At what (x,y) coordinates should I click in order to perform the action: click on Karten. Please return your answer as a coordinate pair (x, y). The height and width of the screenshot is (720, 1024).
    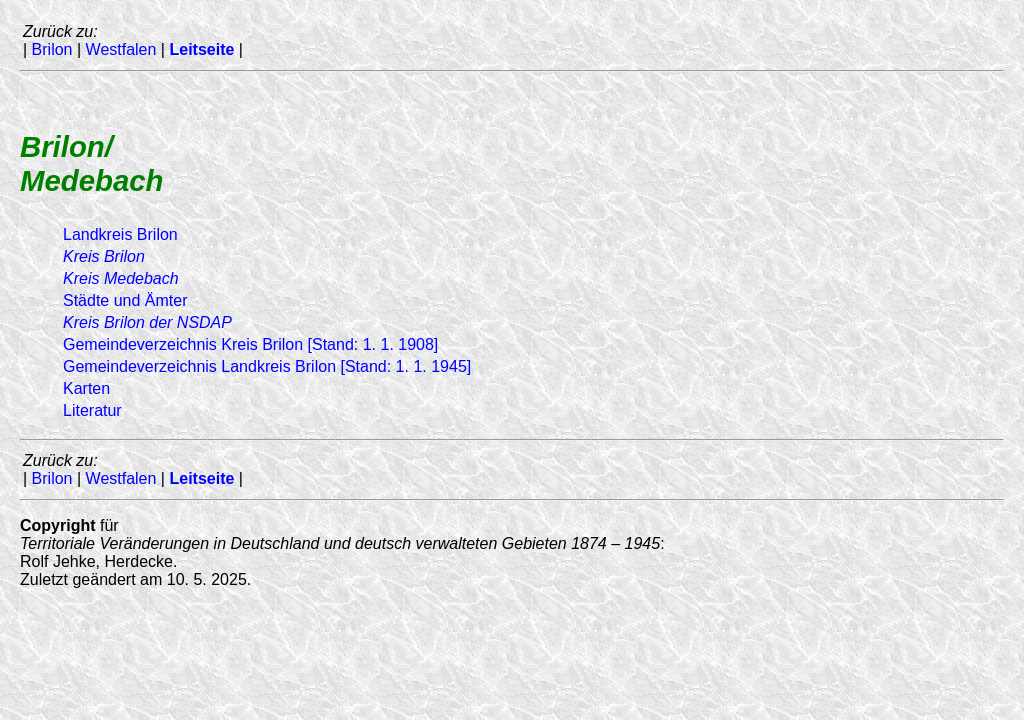
    Looking at the image, I should click on (86, 388).